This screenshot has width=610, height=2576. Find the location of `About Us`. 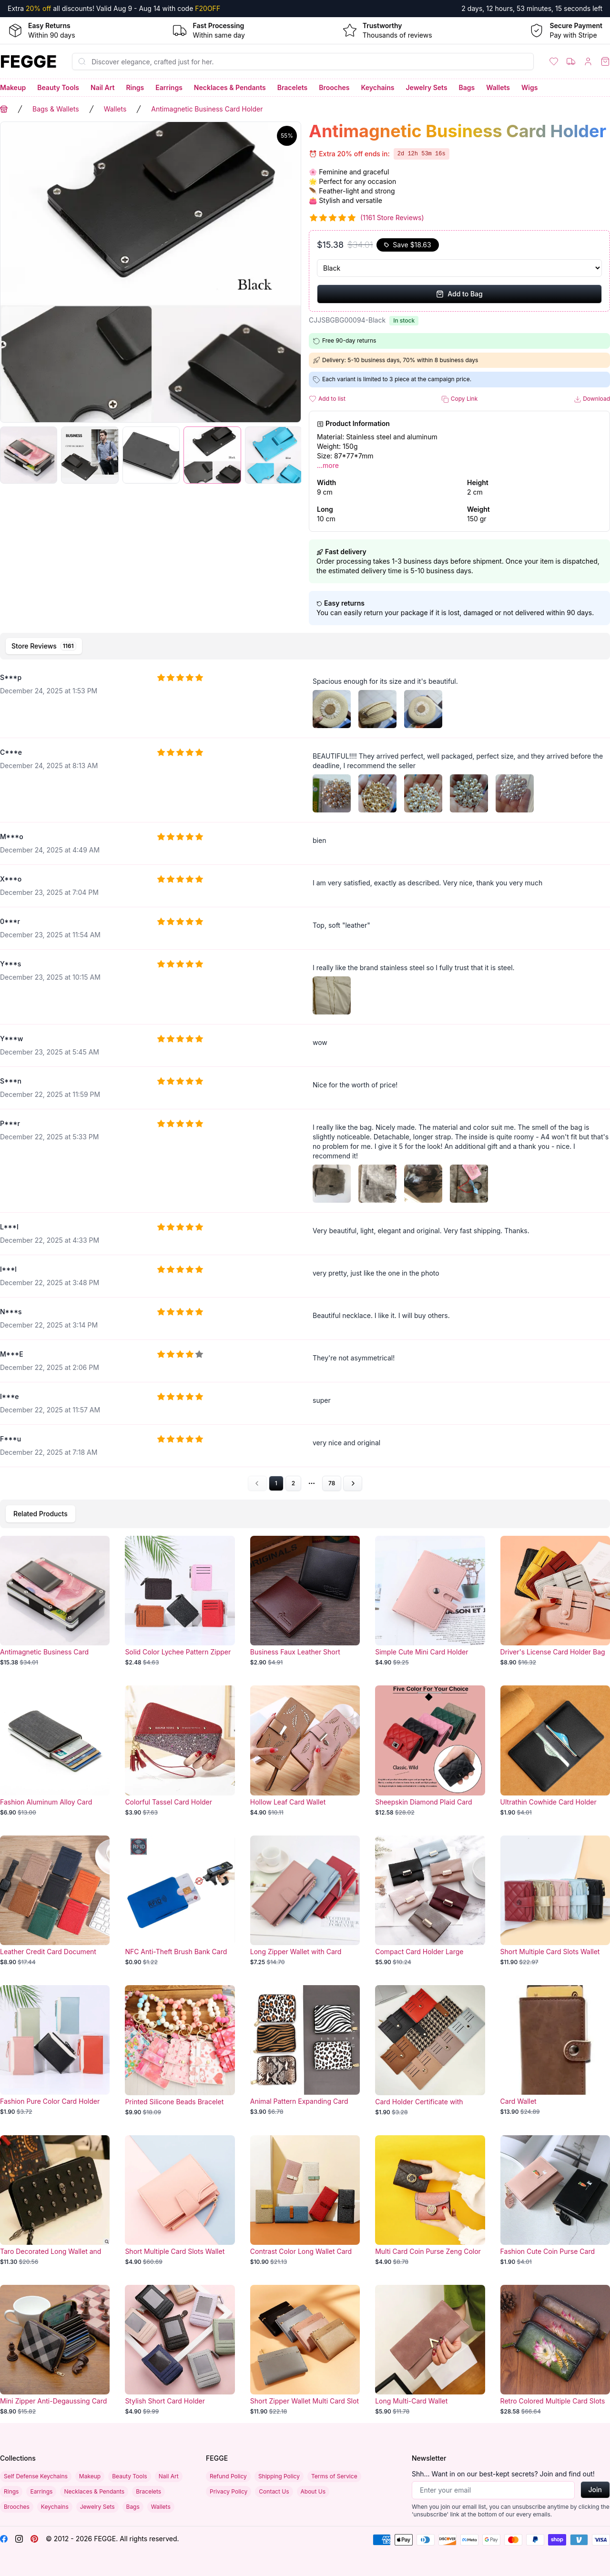

About Us is located at coordinates (313, 2491).